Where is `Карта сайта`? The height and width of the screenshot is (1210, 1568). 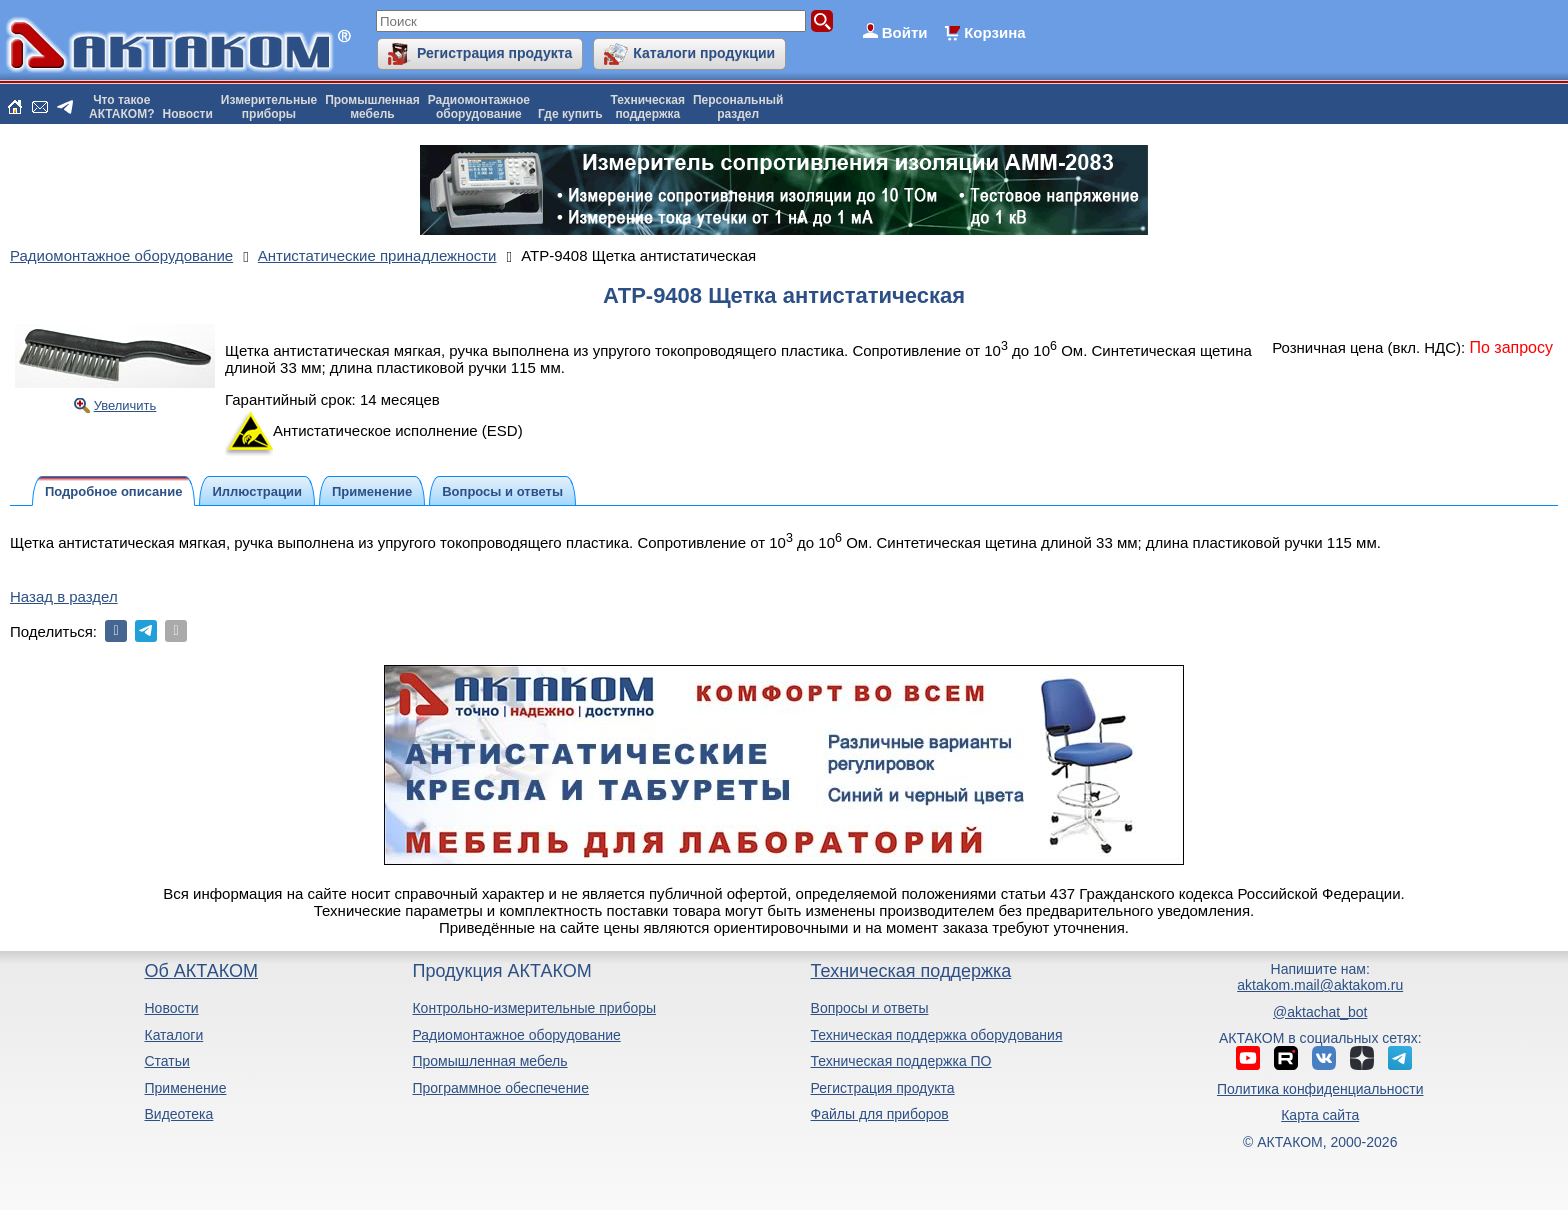 Карта сайта is located at coordinates (1320, 1115).